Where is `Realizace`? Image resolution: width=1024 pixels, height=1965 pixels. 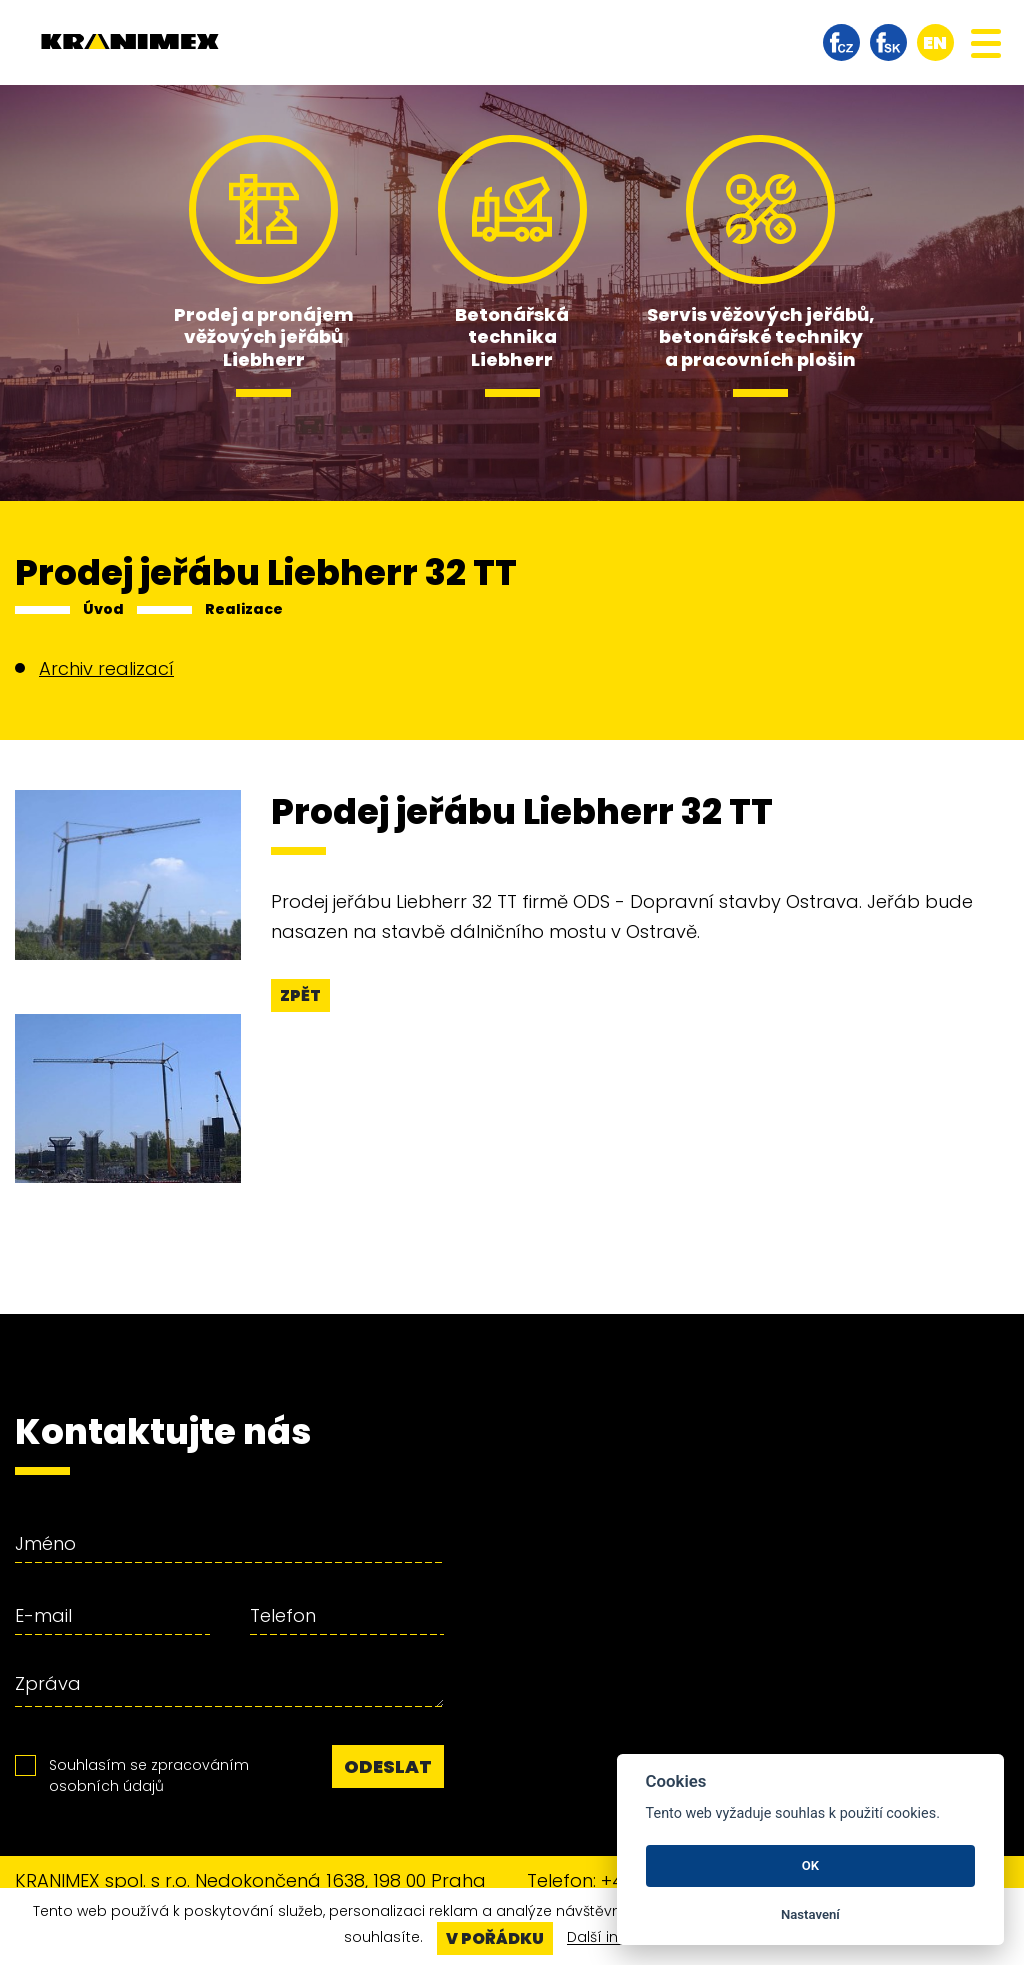
Realizace is located at coordinates (244, 609).